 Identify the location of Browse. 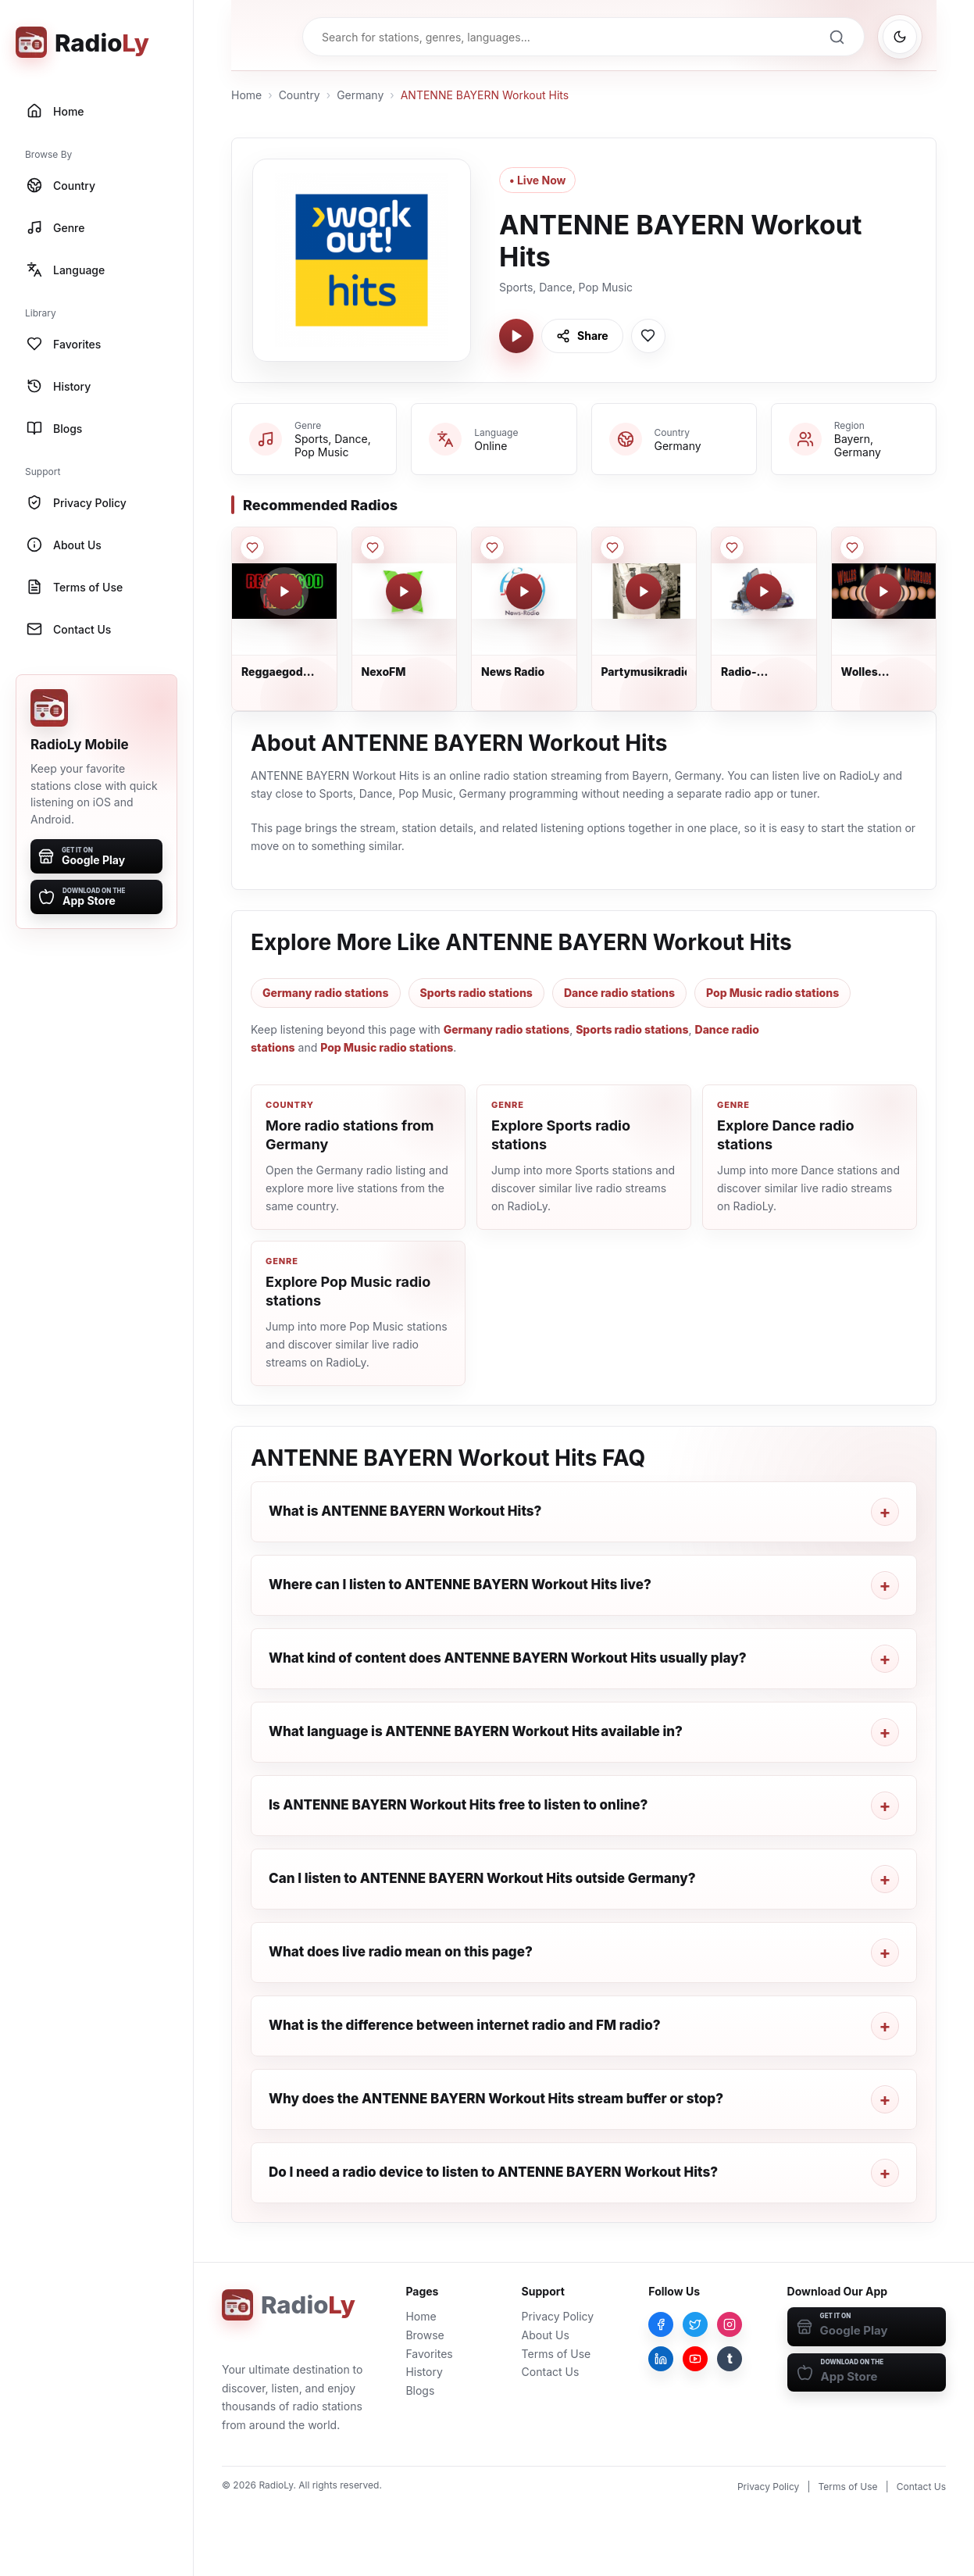
(424, 2335).